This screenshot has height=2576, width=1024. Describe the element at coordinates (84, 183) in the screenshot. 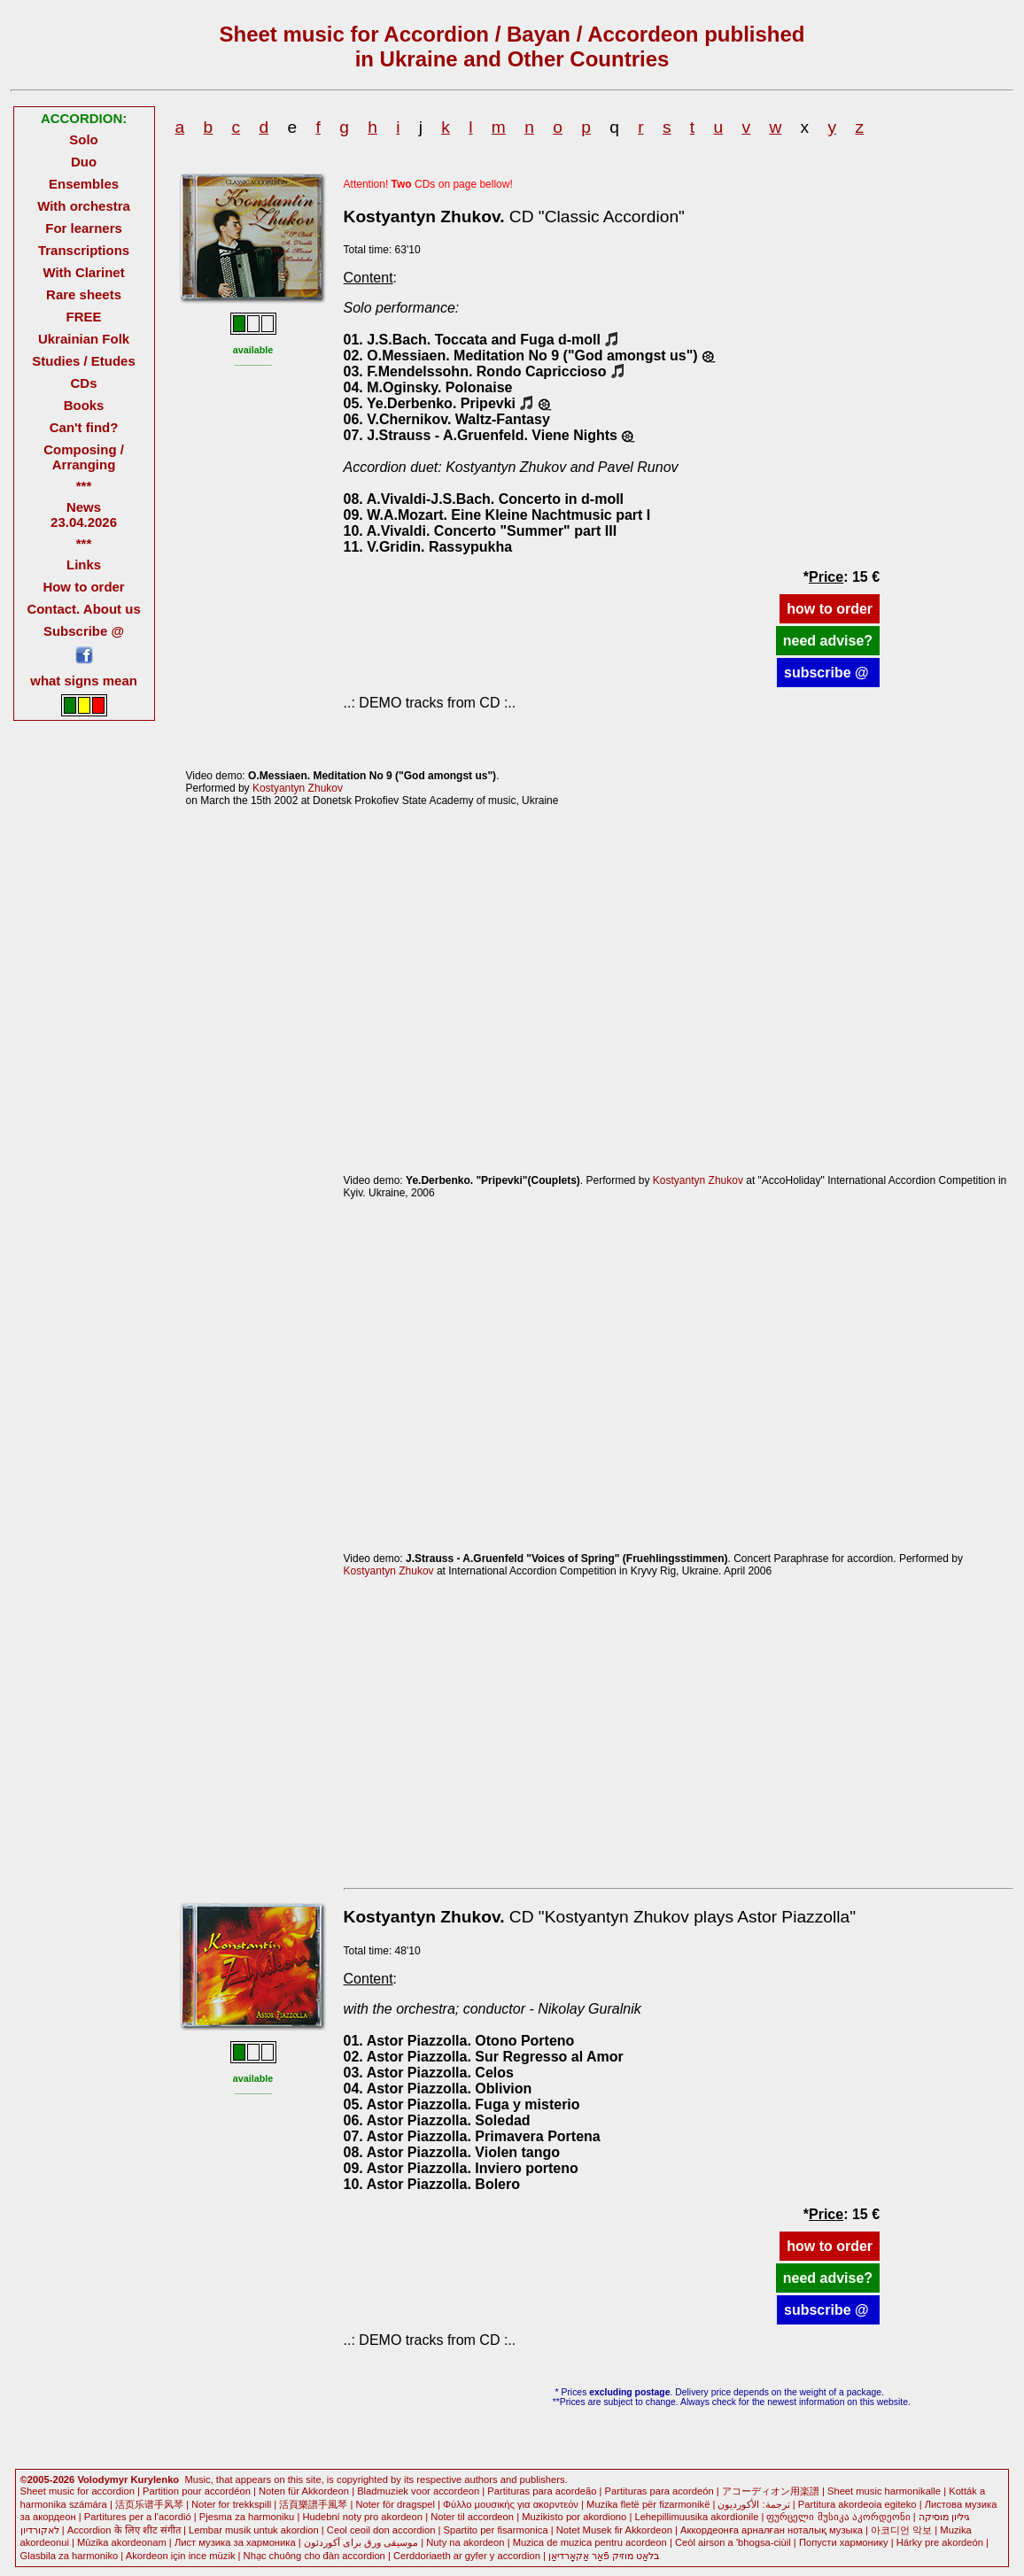

I see `Ensembles` at that location.